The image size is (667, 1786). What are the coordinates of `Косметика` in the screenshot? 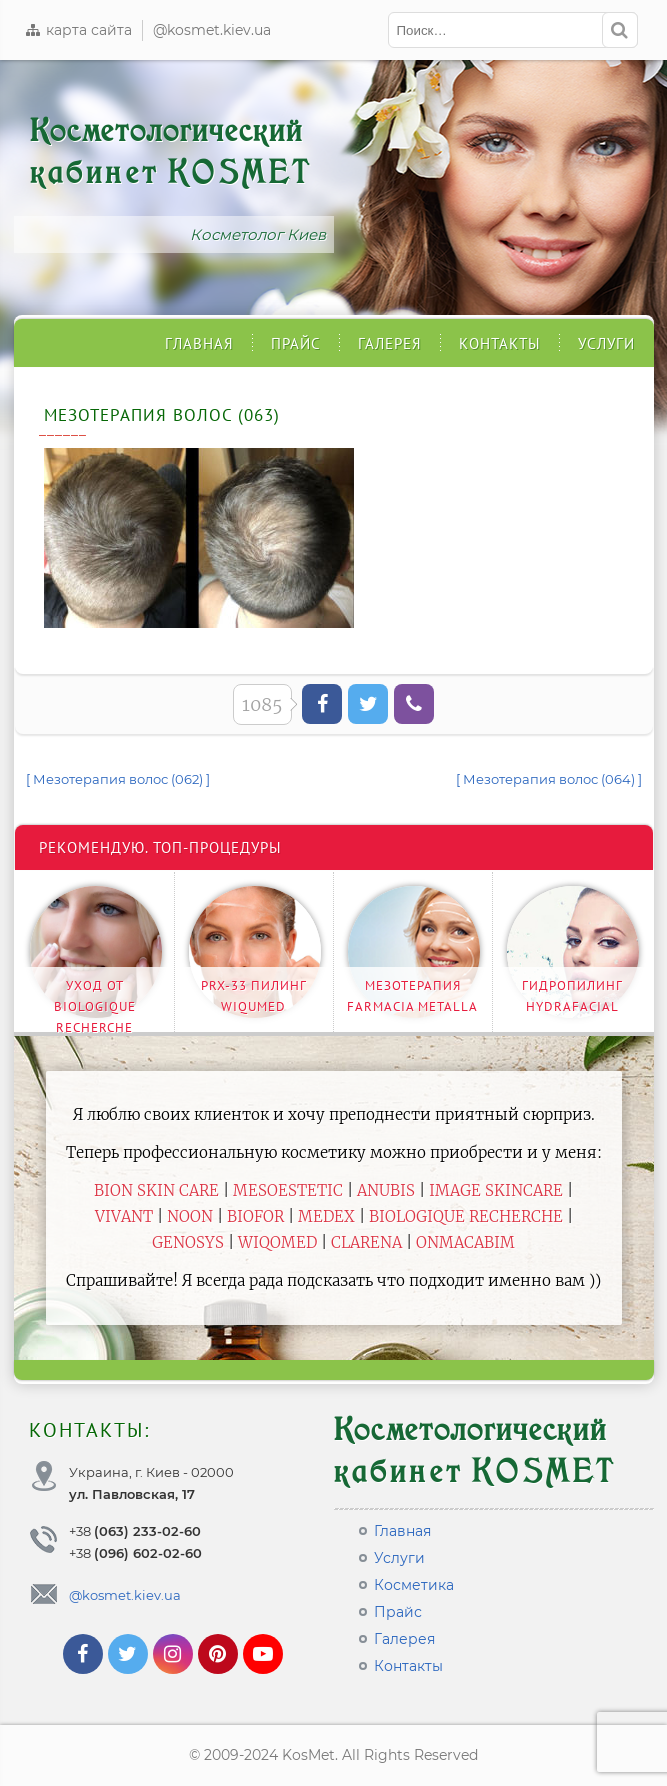 It's located at (414, 1585).